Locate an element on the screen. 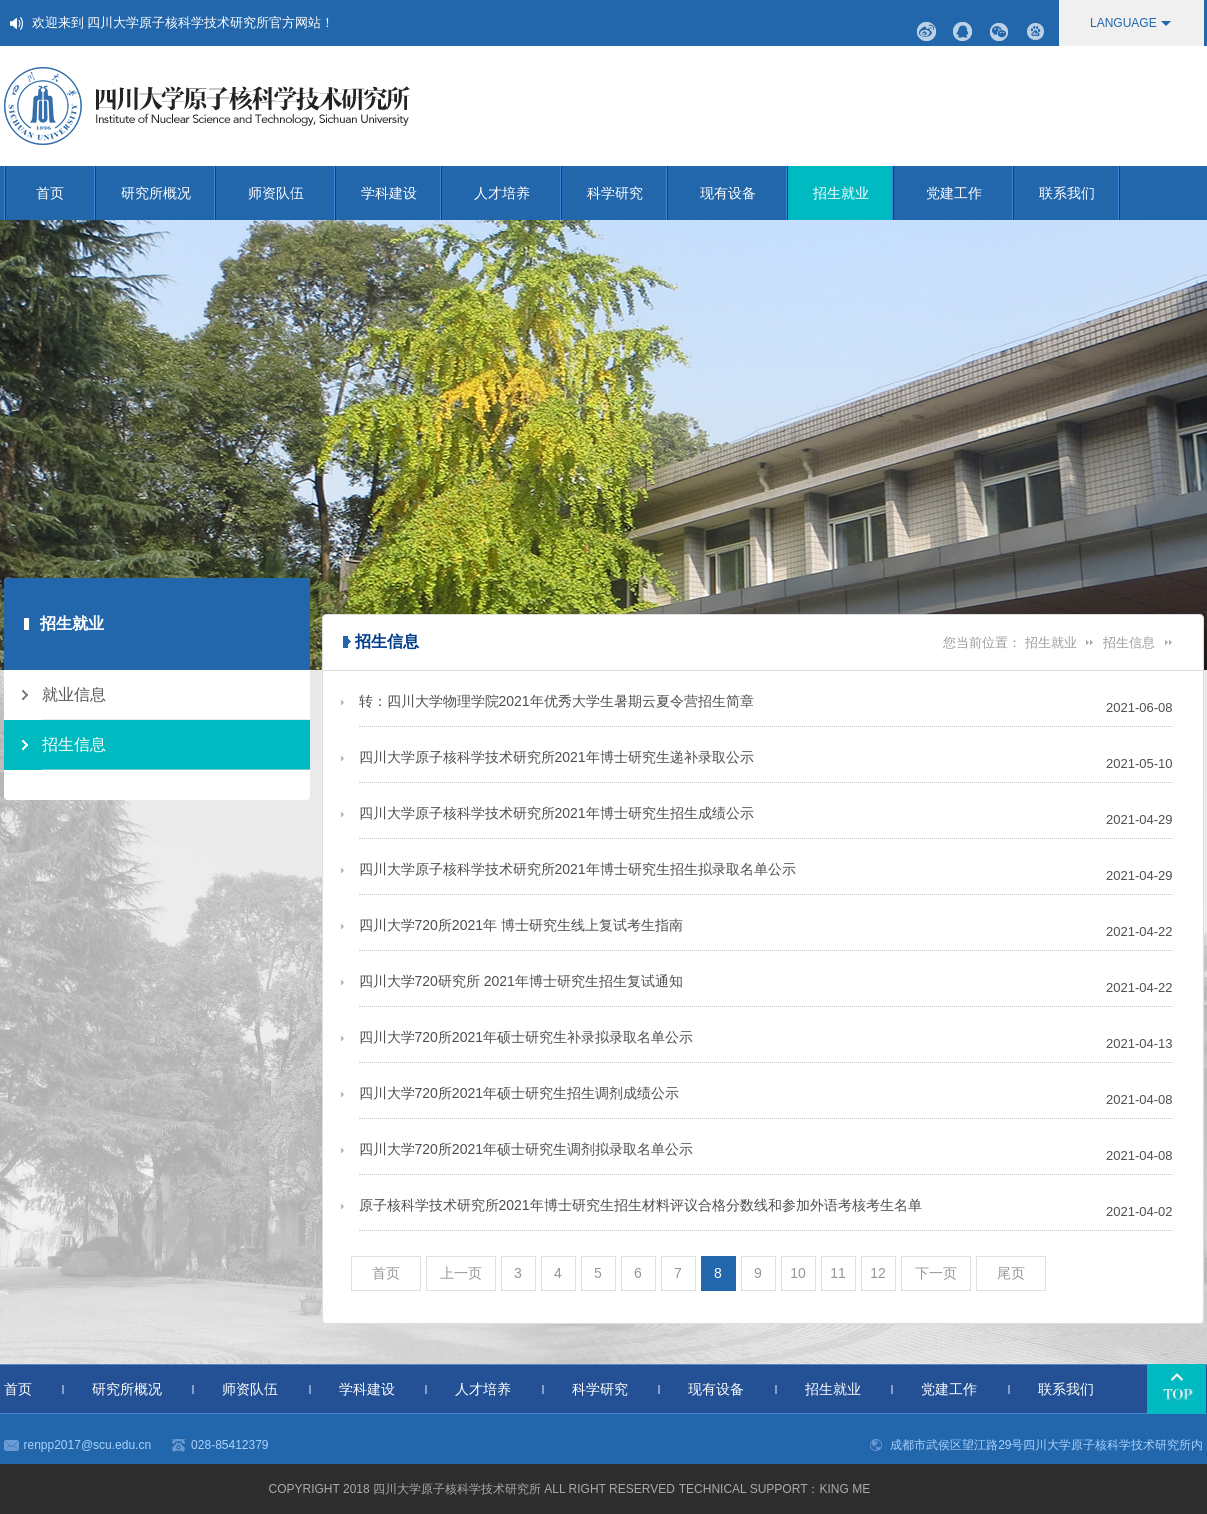 Image resolution: width=1207 pixels, height=1514 pixels. 科学研究 is located at coordinates (627, 193).